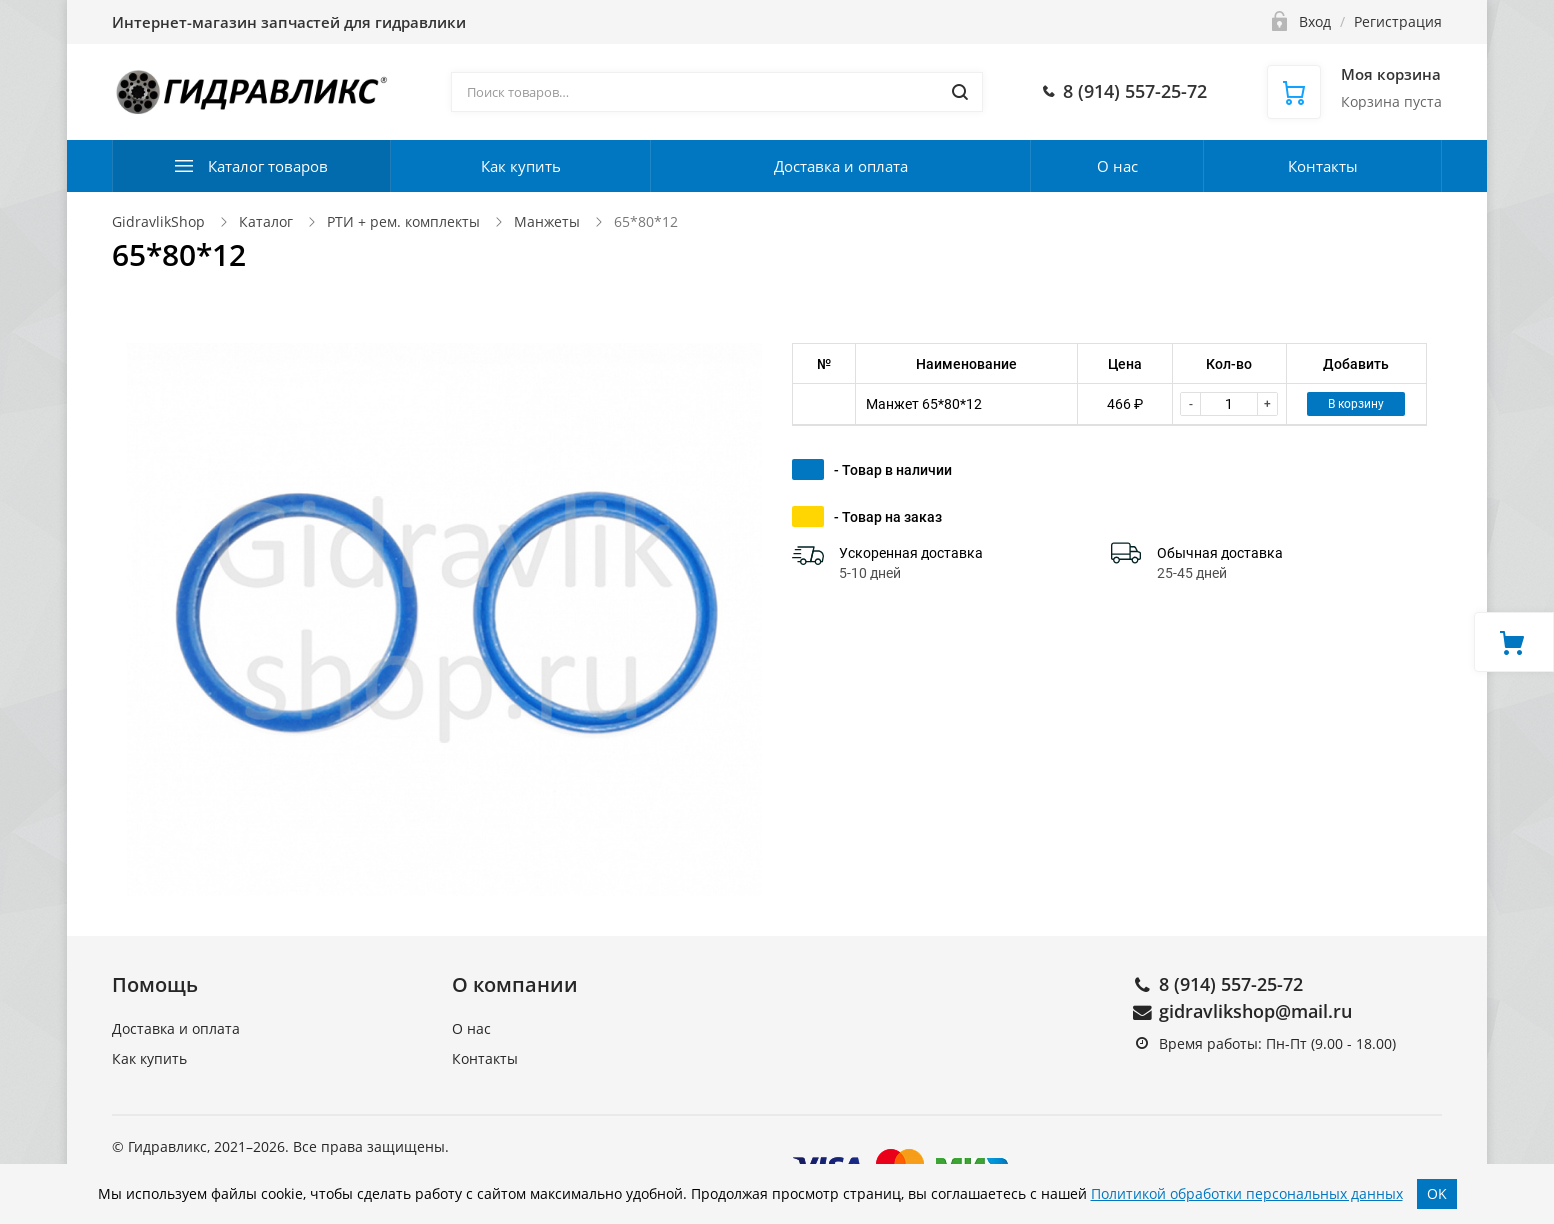  I want to click on Политикой обработки персональных данных, so click(1247, 1193).